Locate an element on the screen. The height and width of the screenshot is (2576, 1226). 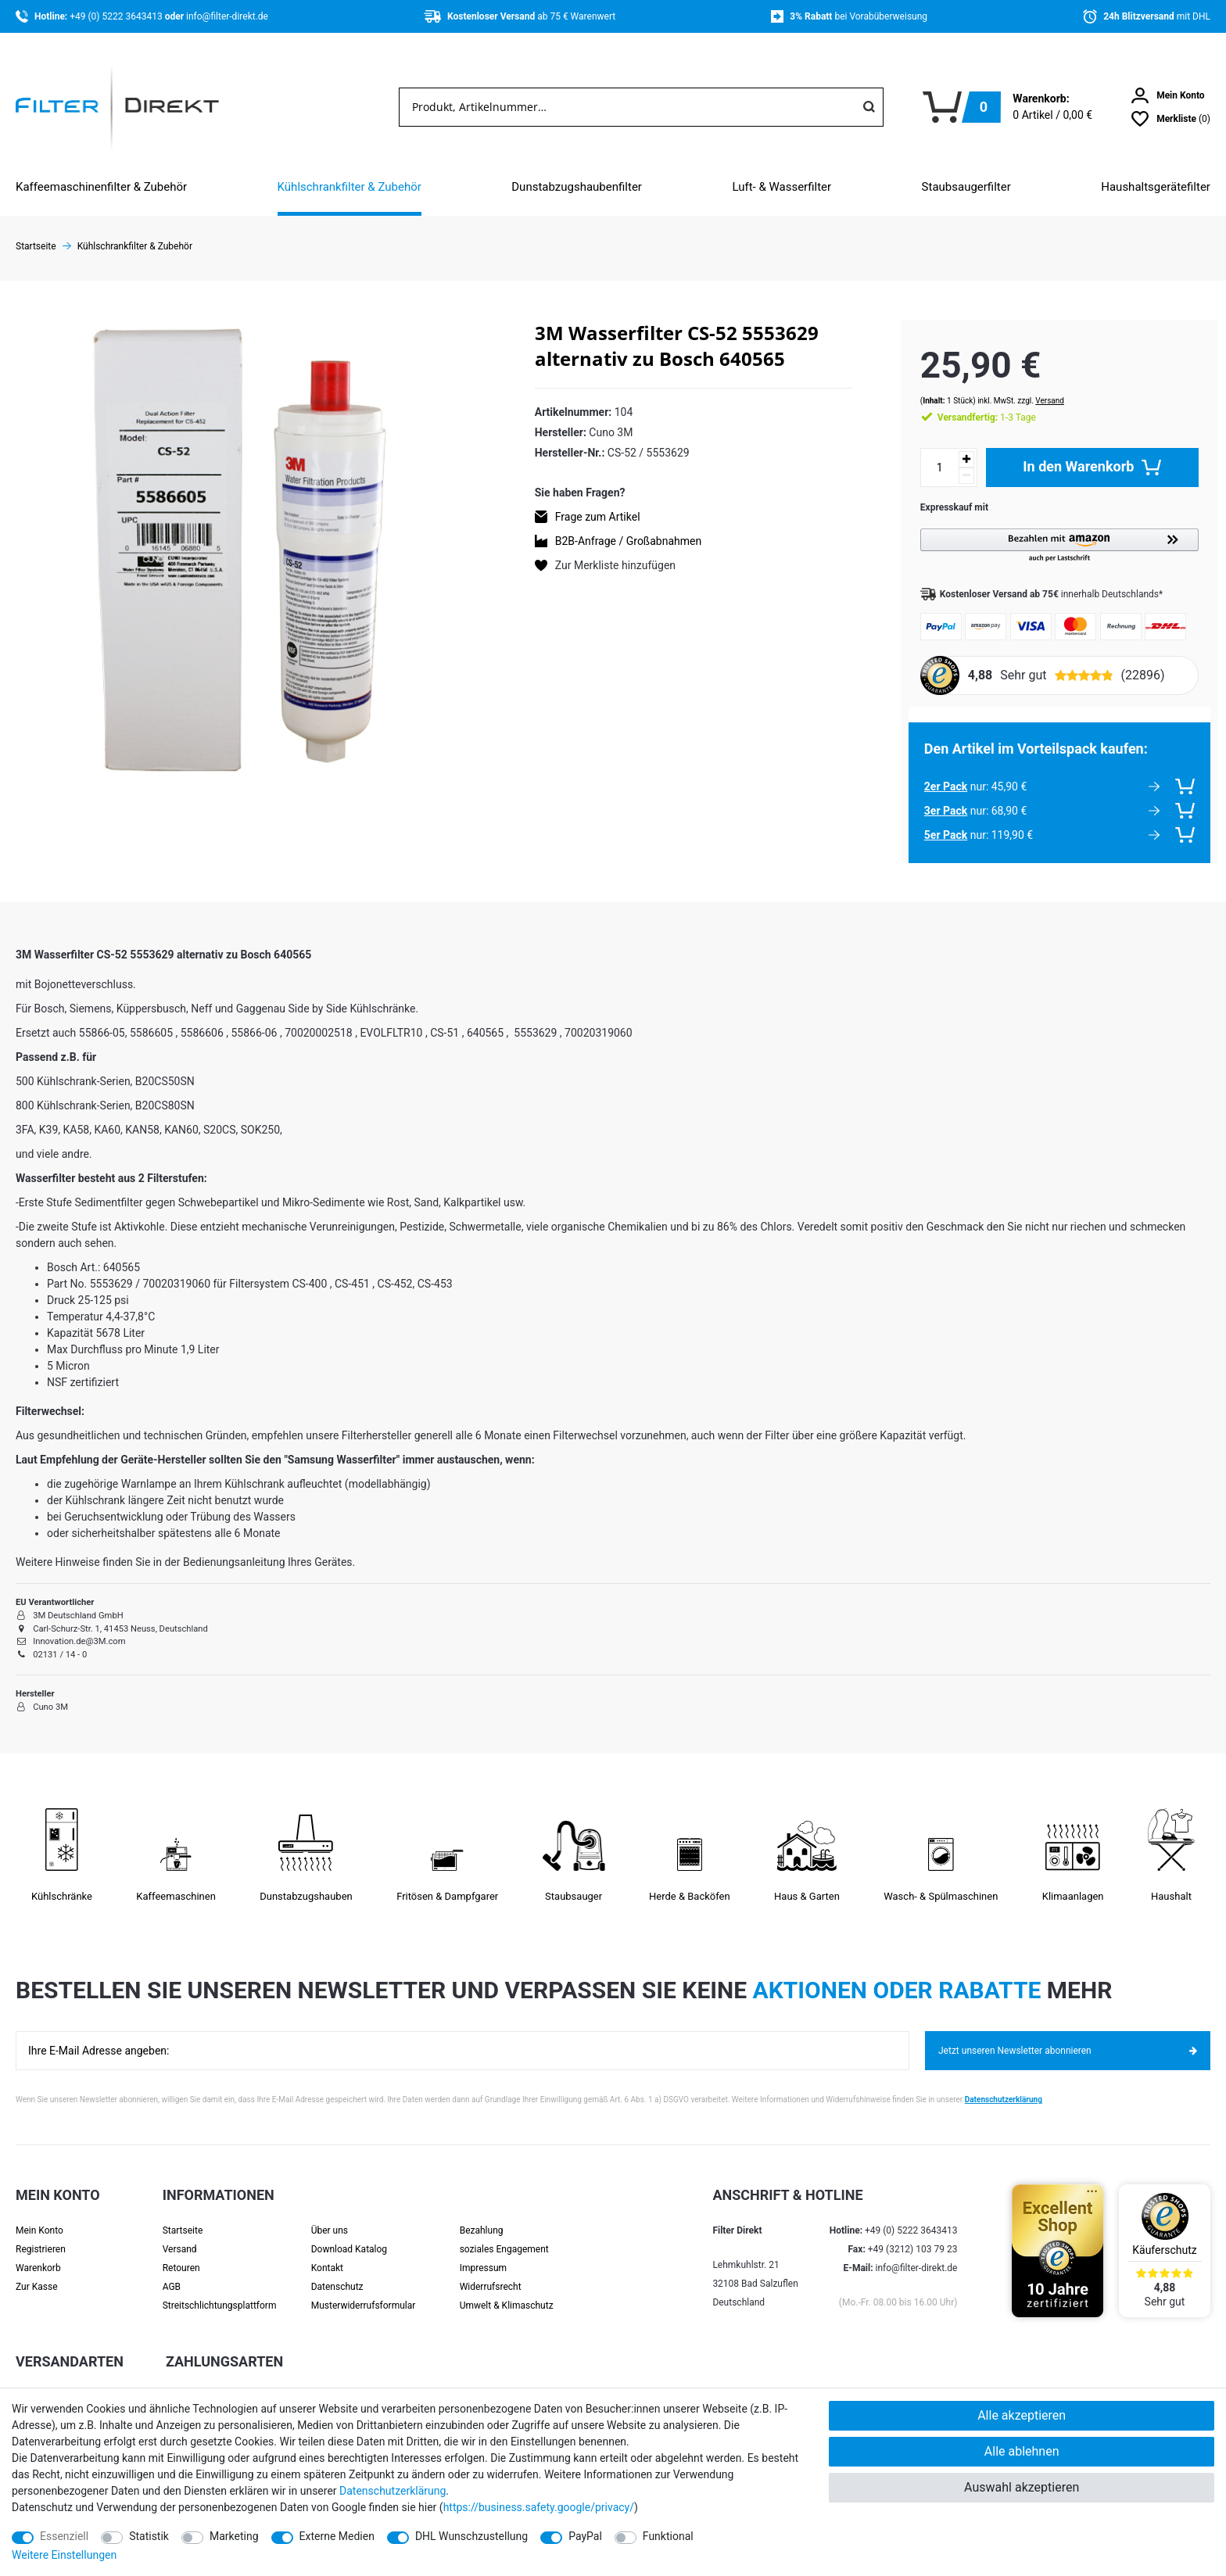
Datenschutzerklärung is located at coordinates (1003, 2084).